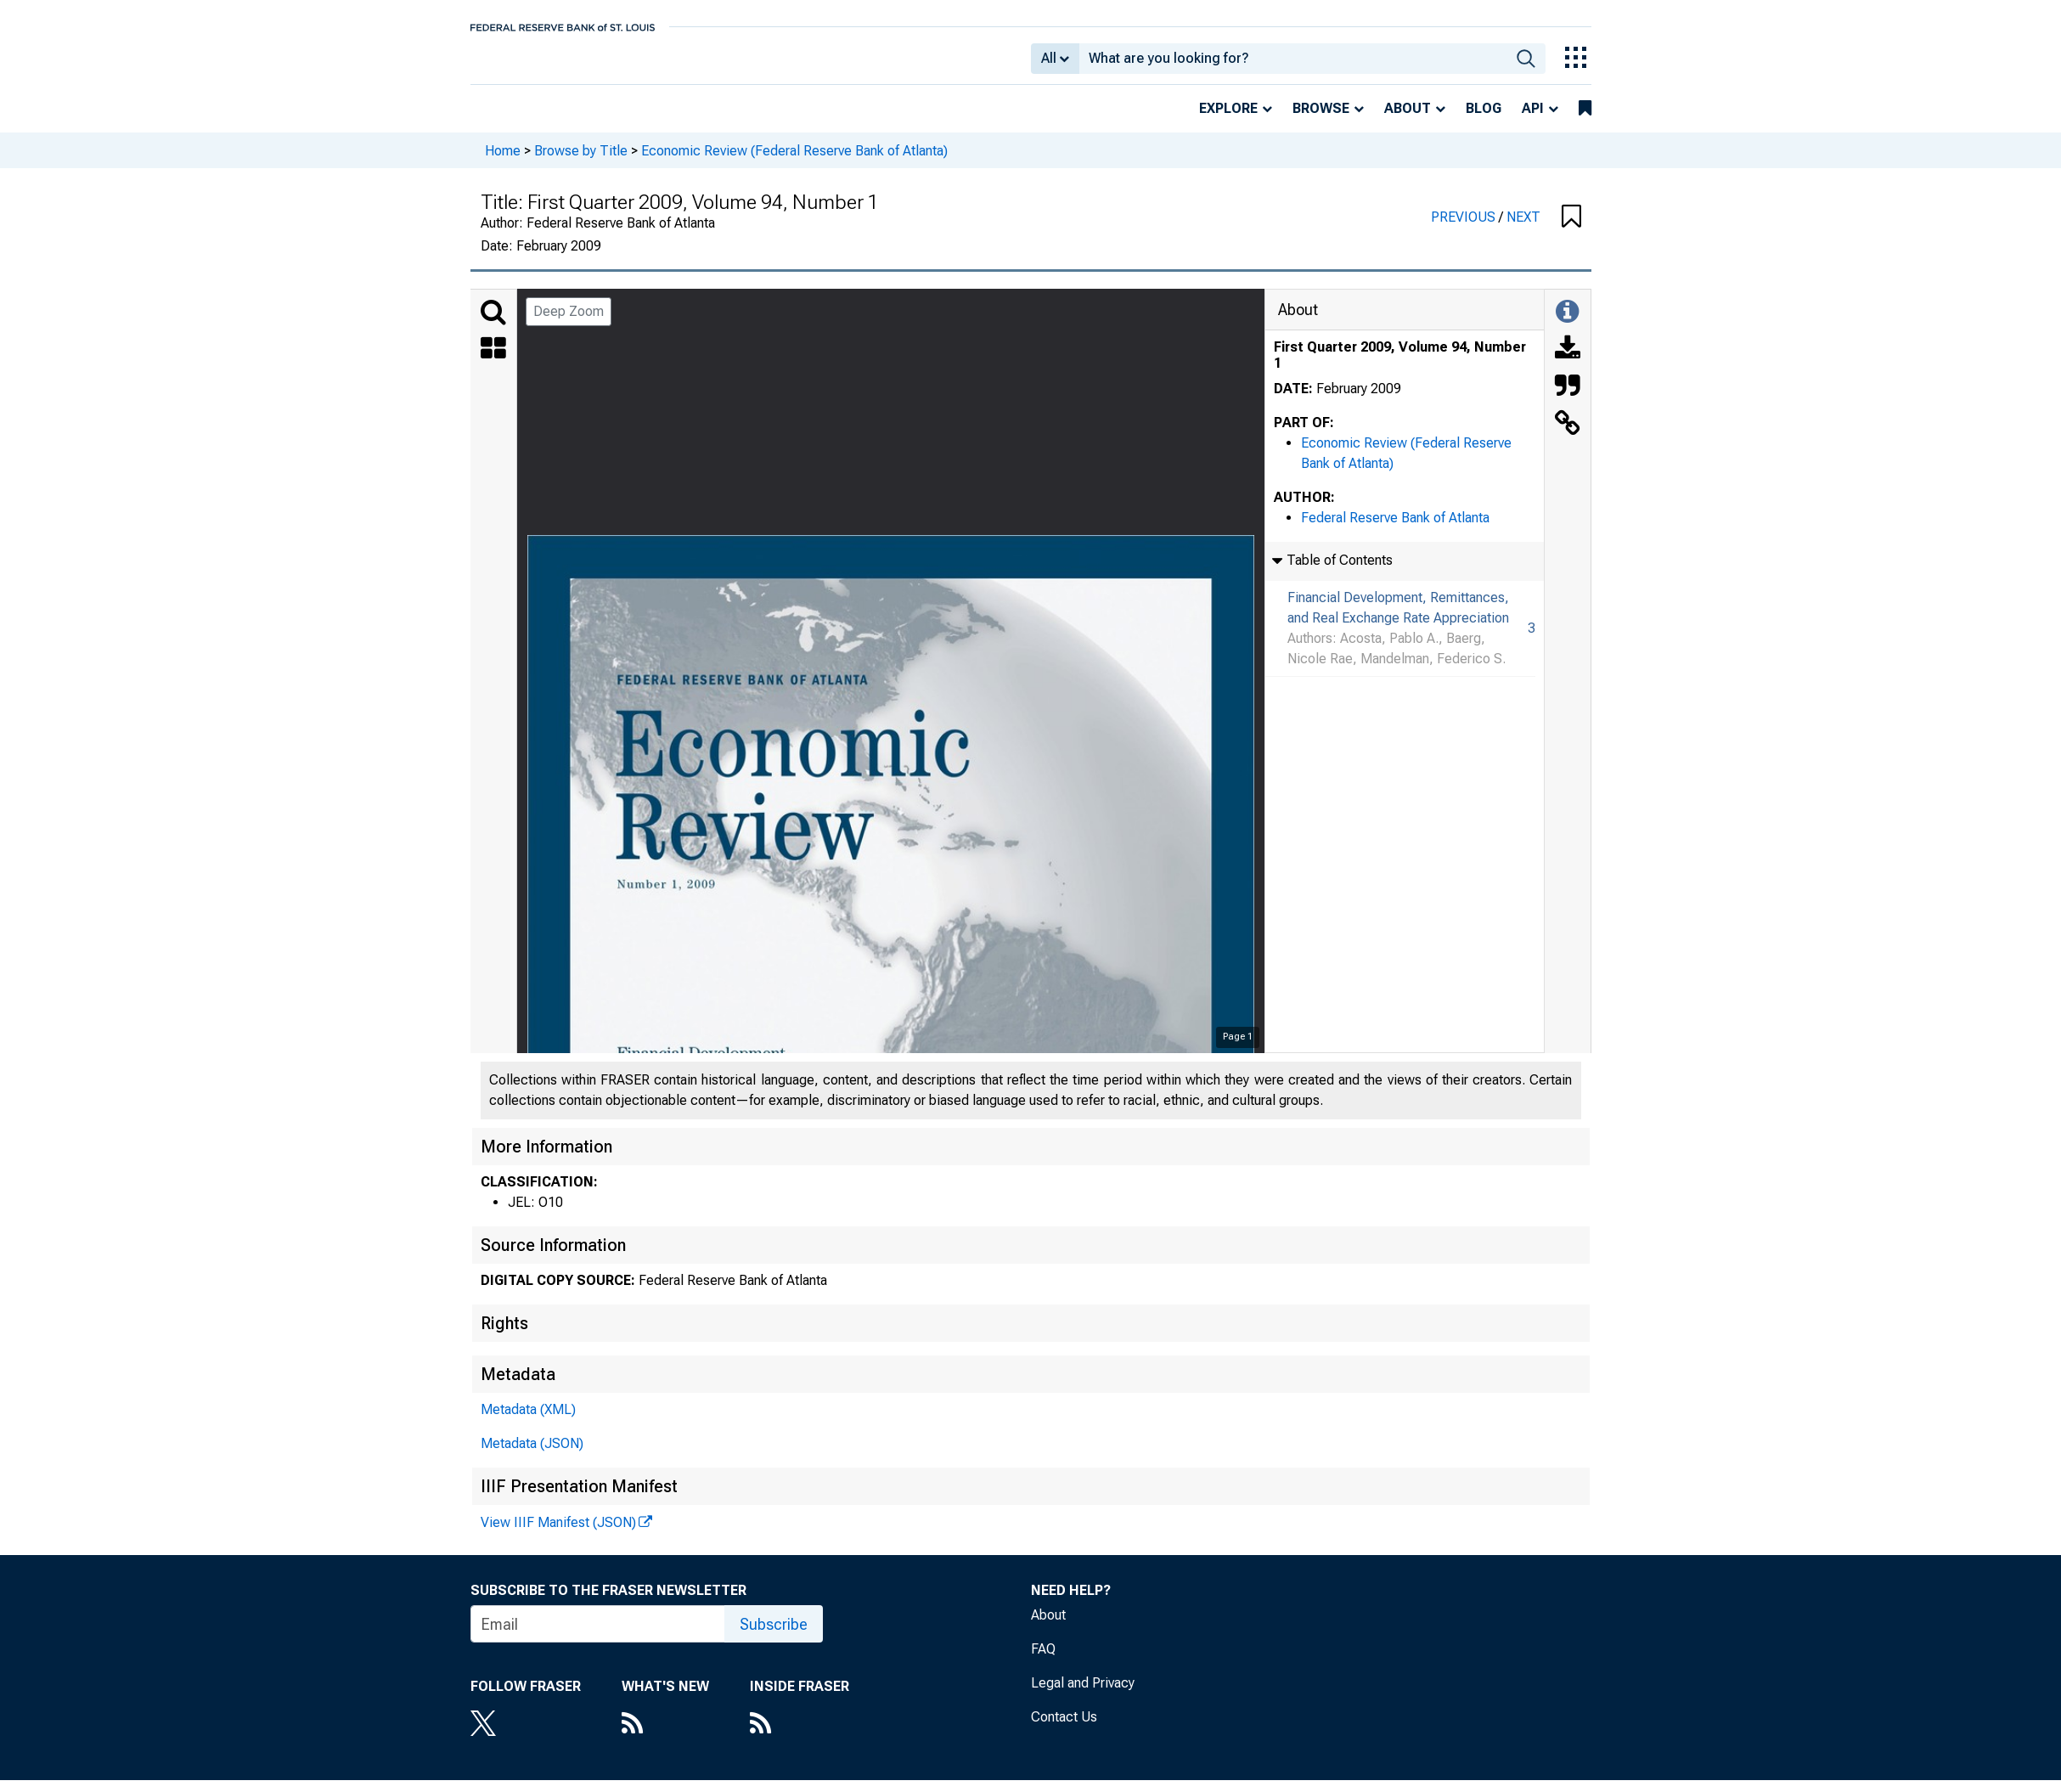 The width and height of the screenshot is (2061, 1792). Describe the element at coordinates (1407, 120) in the screenshot. I see `About` at that location.